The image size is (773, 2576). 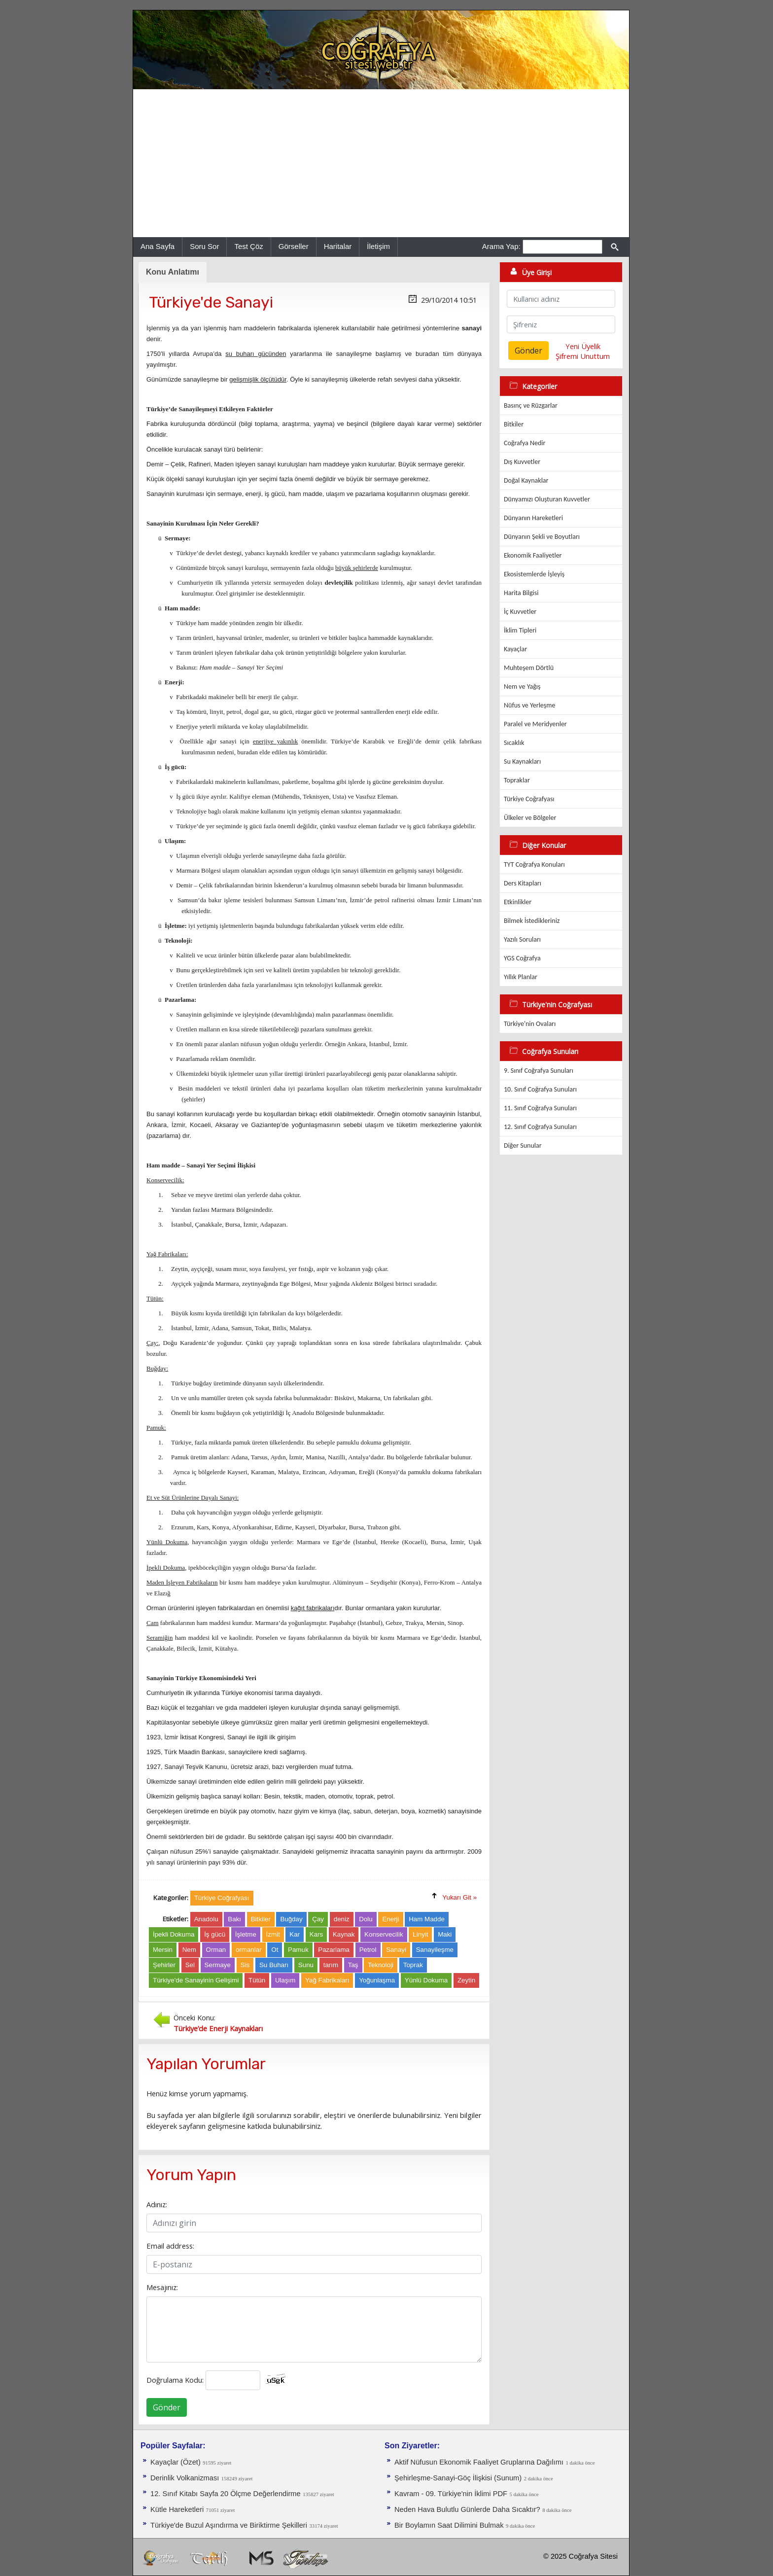 I want to click on Ders Kitapları, so click(x=522, y=883).